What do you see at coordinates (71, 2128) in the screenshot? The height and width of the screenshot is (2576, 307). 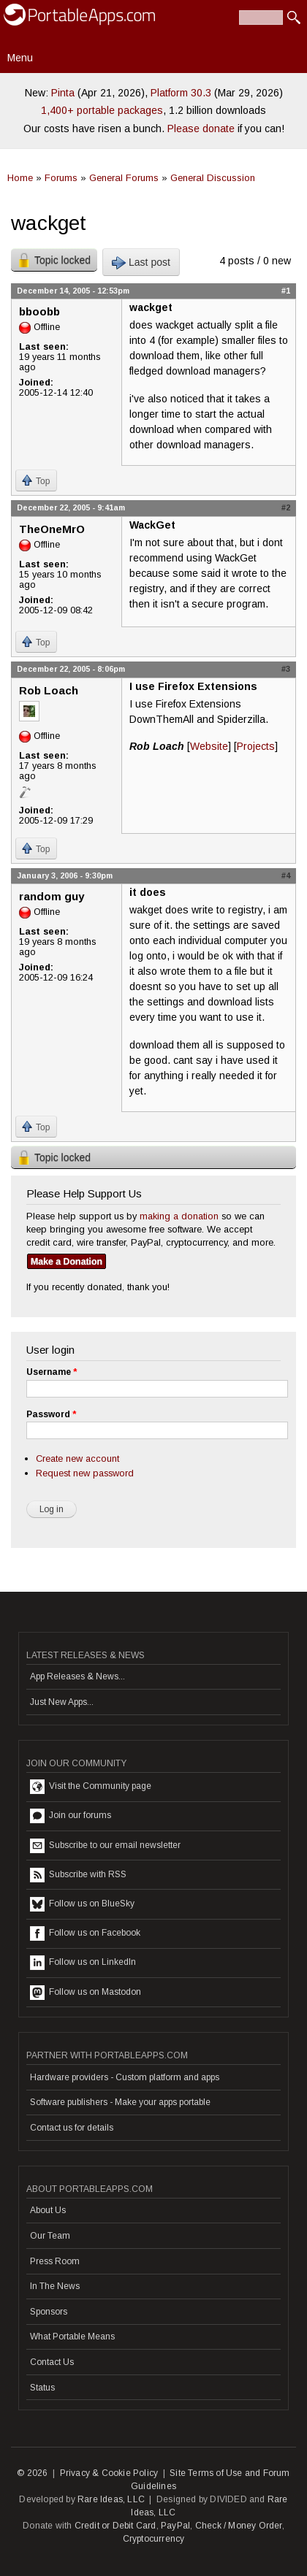 I see `Contact us for details` at bounding box center [71, 2128].